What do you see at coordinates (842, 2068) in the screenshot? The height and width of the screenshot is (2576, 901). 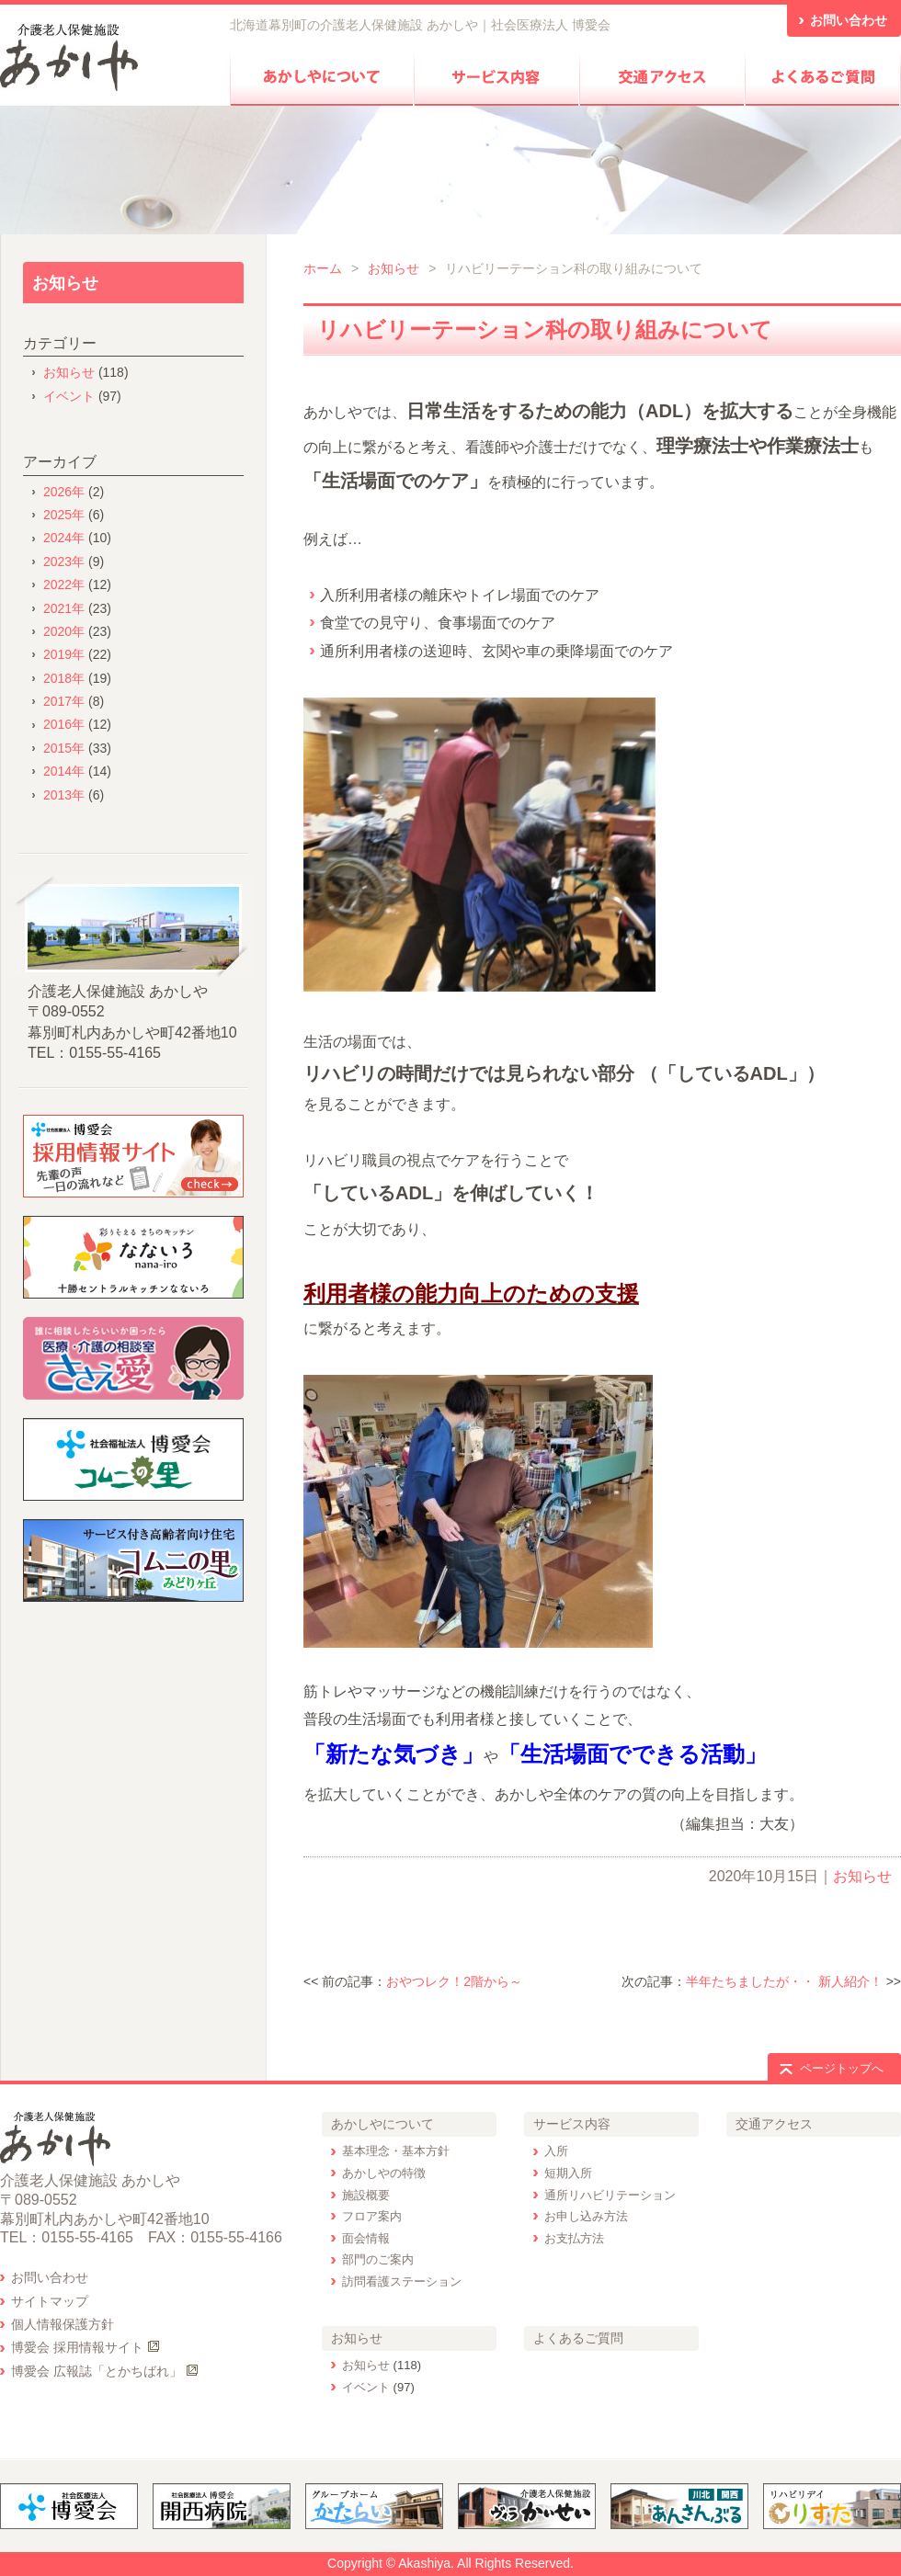 I see `ページトップへ` at bounding box center [842, 2068].